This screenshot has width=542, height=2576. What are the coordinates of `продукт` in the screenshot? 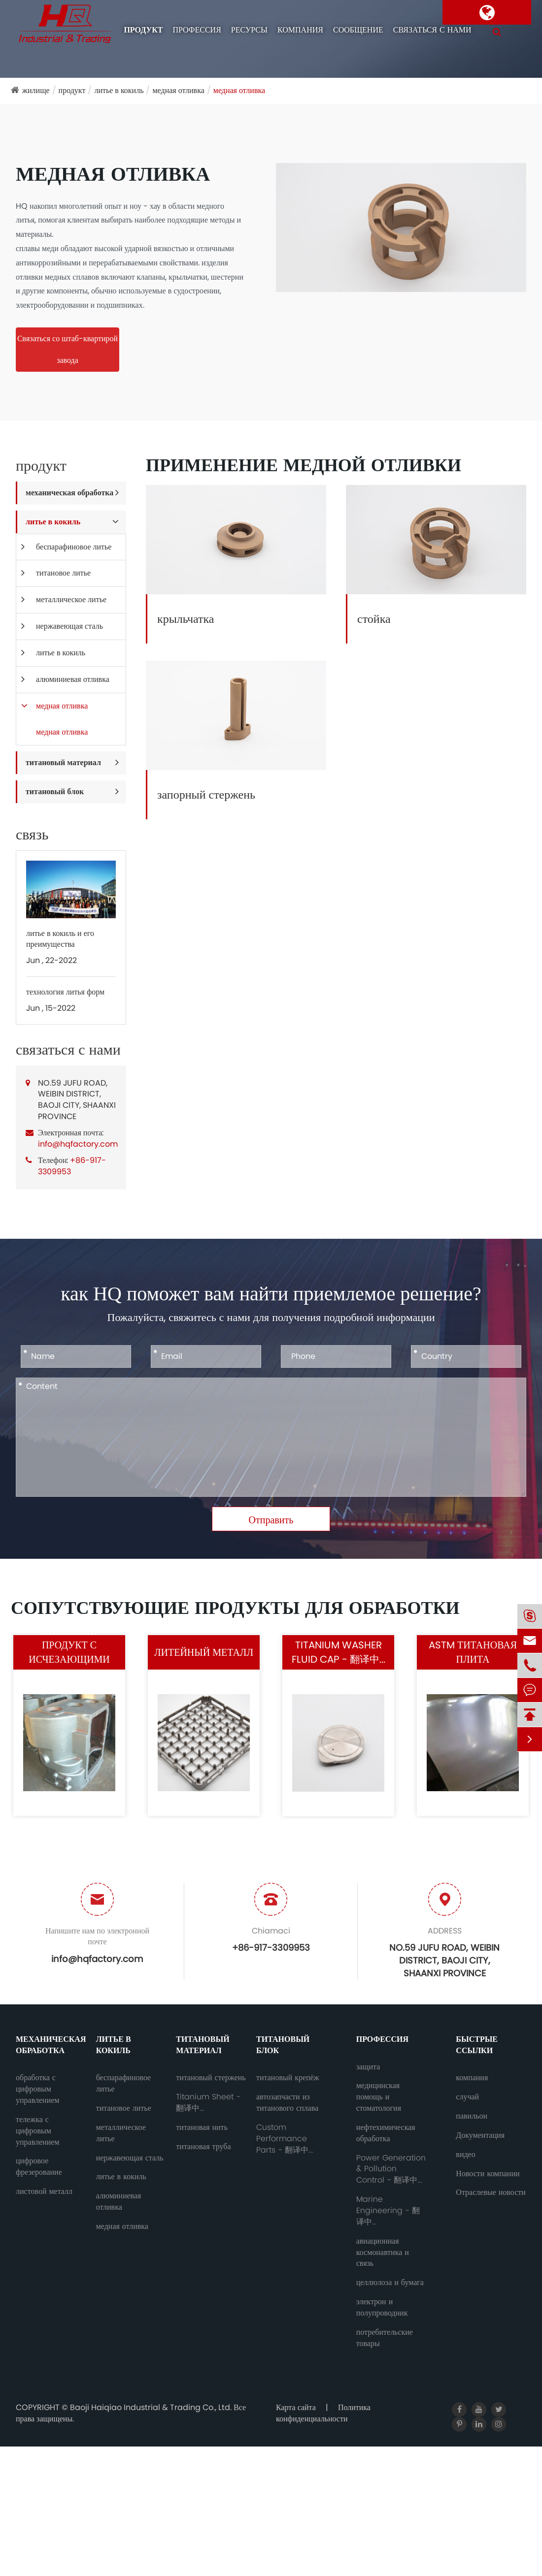 It's located at (143, 30).